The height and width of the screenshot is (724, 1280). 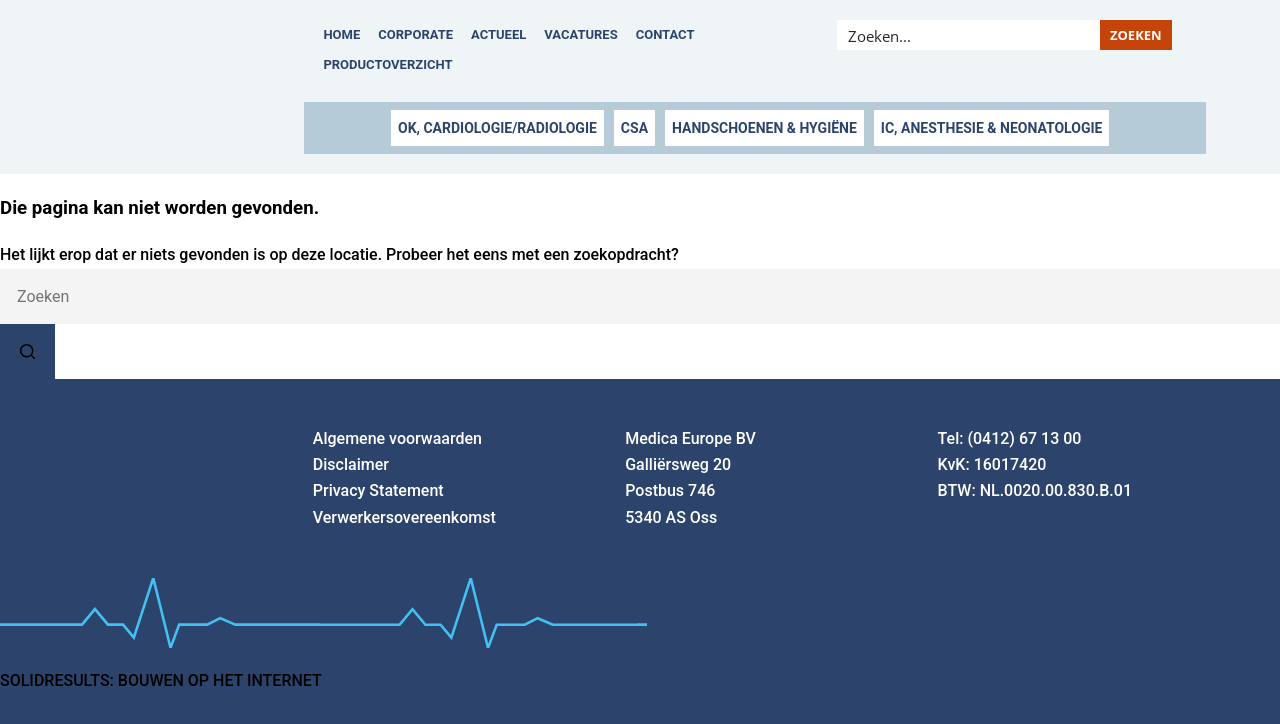 What do you see at coordinates (634, 128) in the screenshot?
I see `CSA [button]` at bounding box center [634, 128].